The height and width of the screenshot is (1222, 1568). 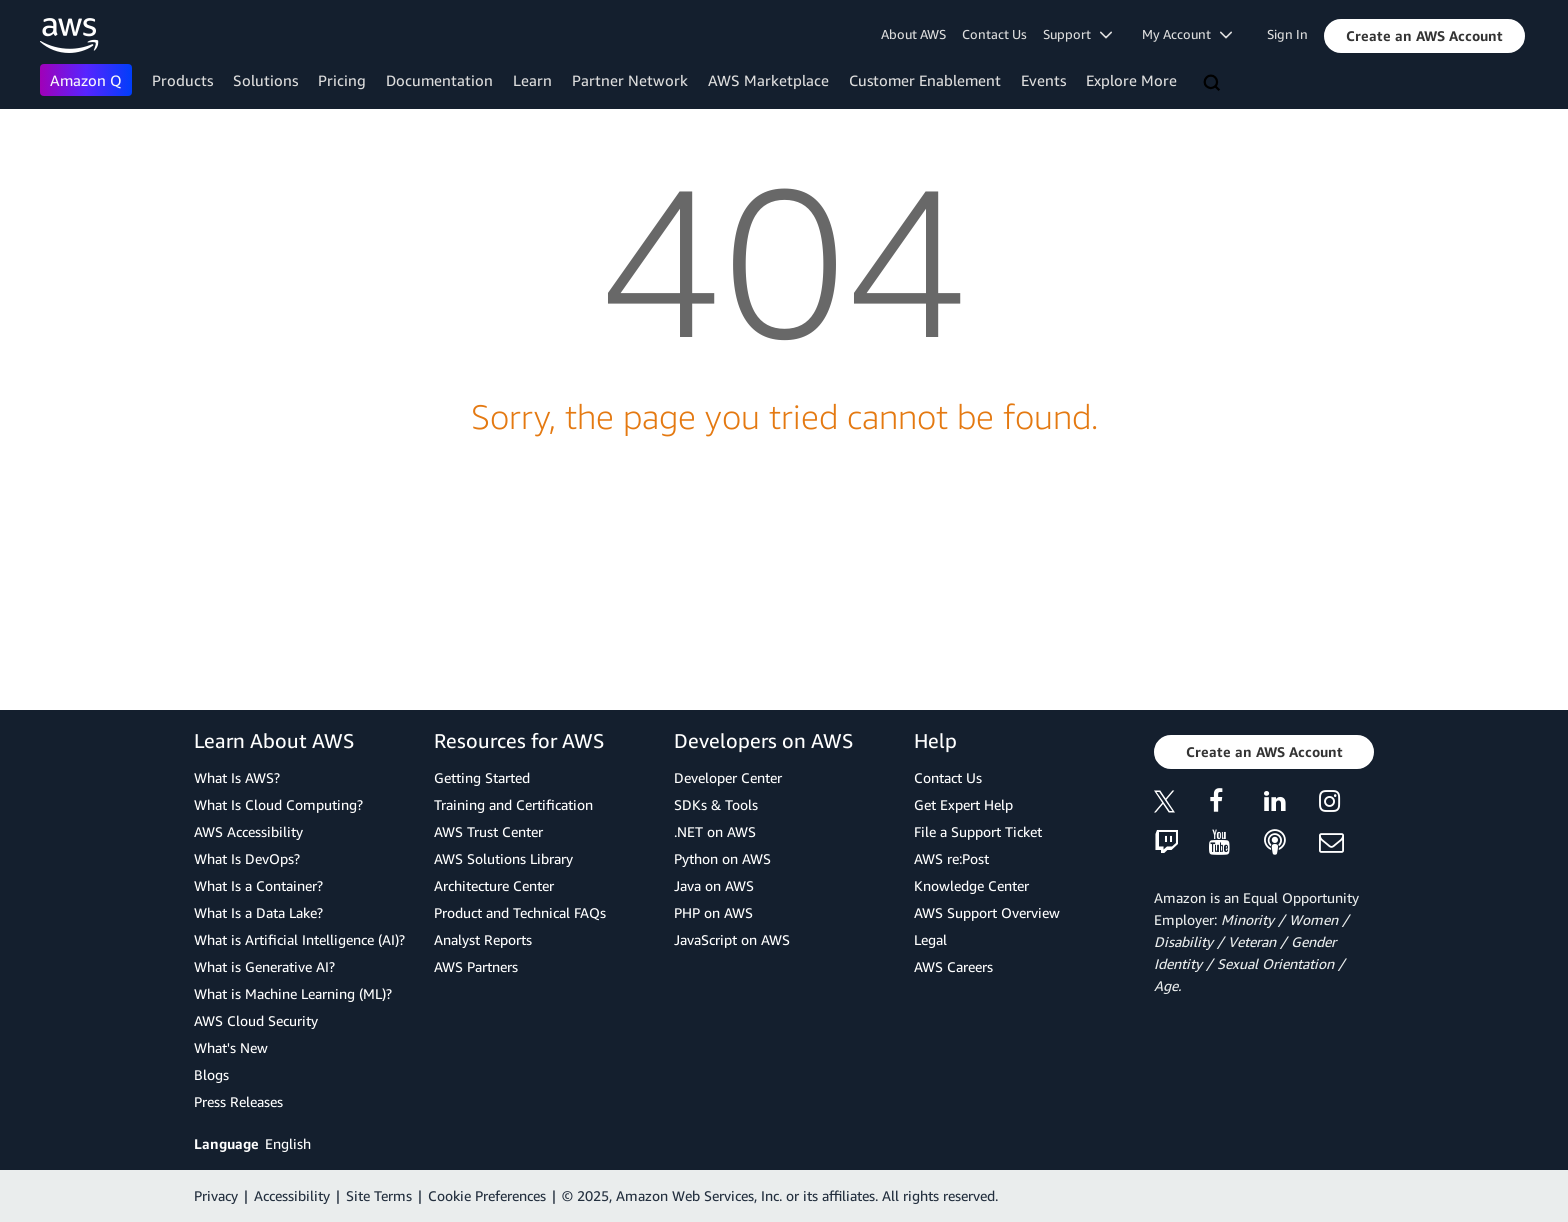 What do you see at coordinates (722, 858) in the screenshot?
I see `Python on AWS` at bounding box center [722, 858].